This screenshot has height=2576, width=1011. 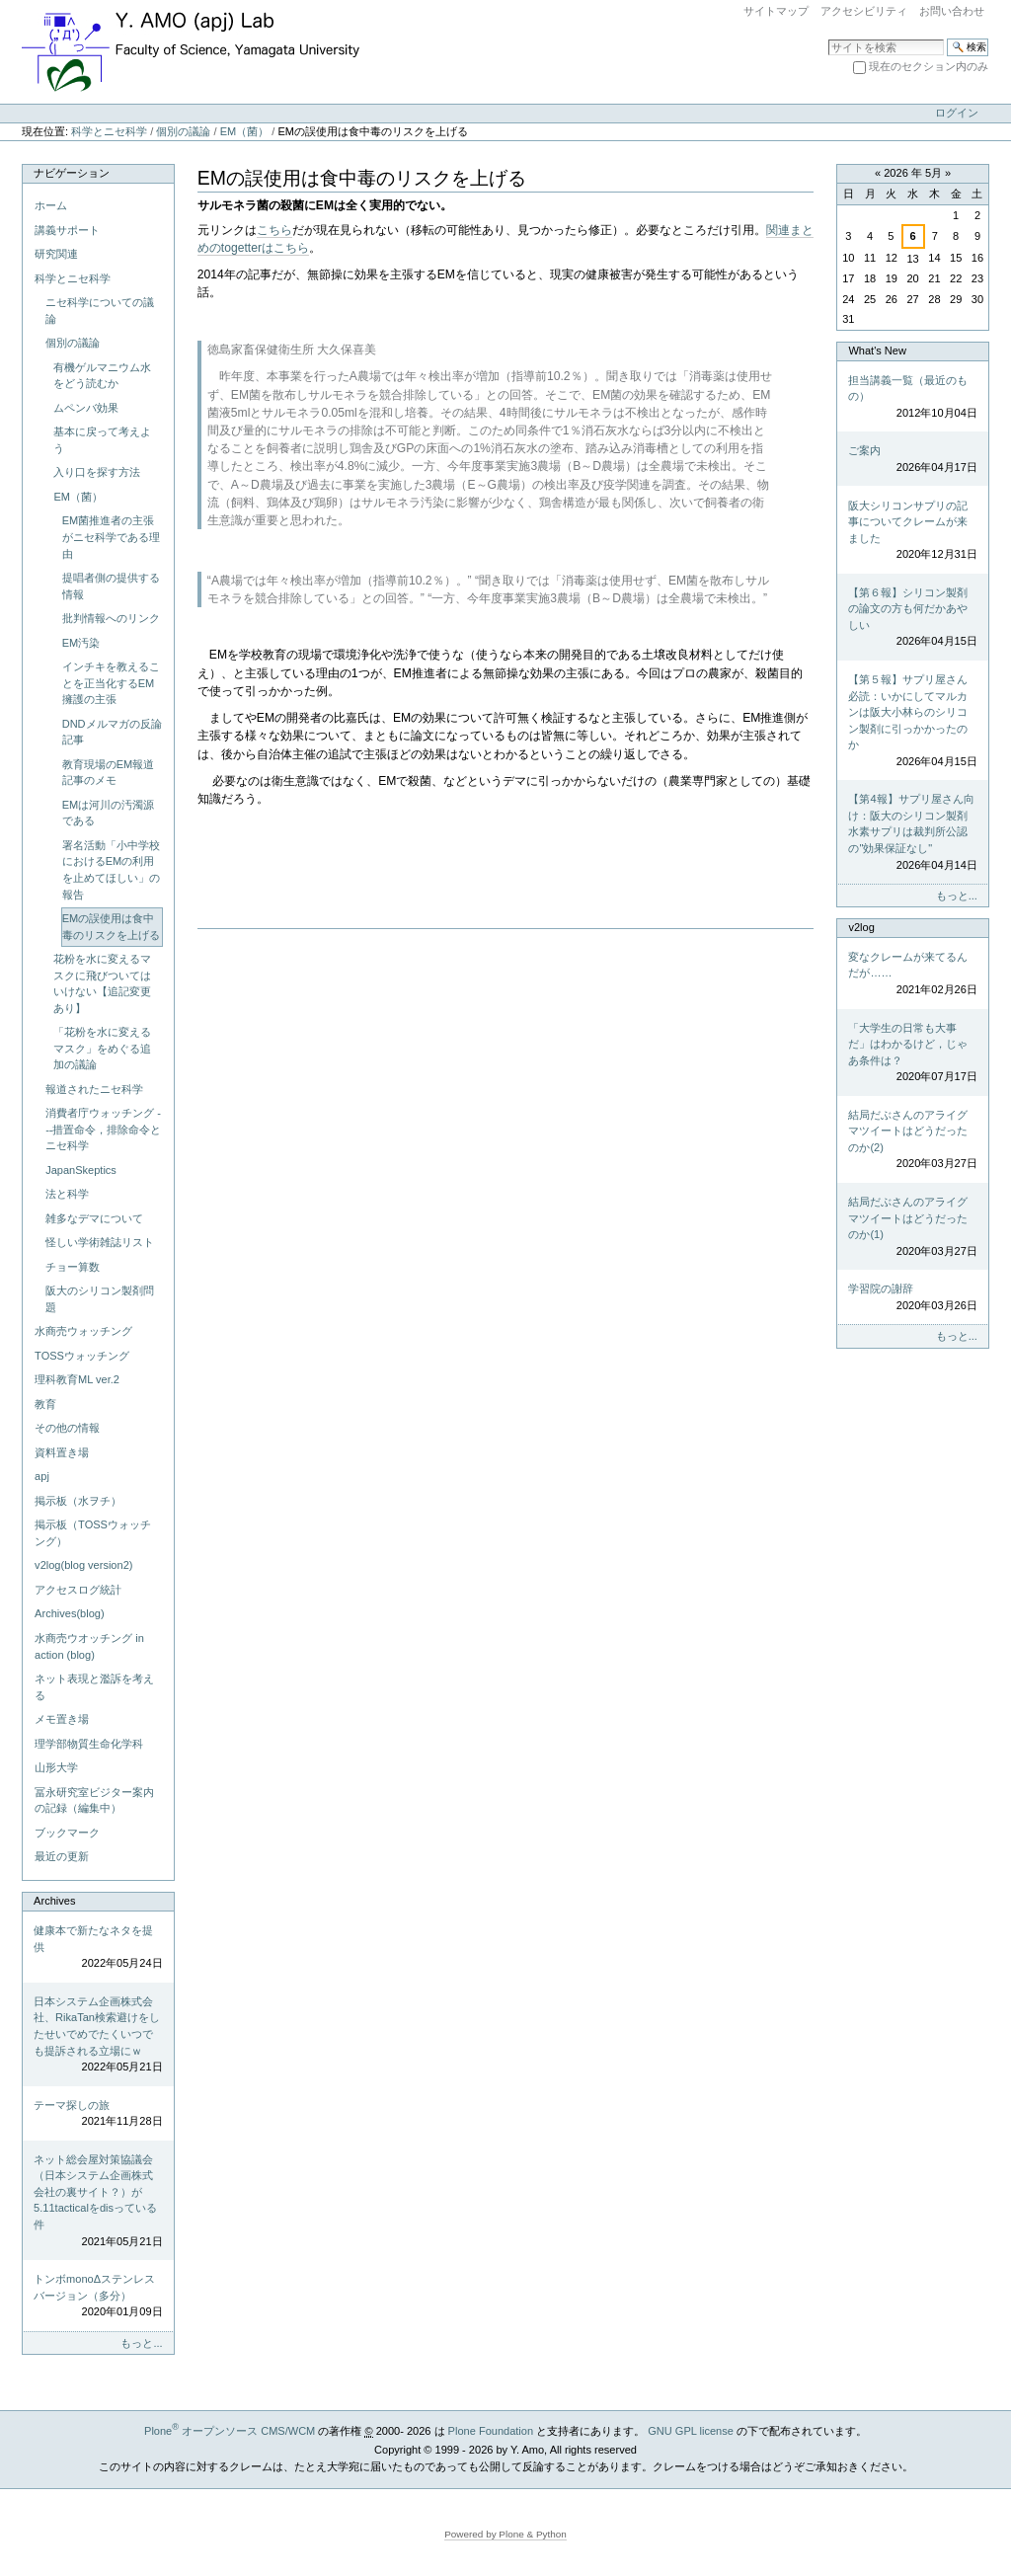 I want to click on Plone Foundation, so click(x=490, y=2431).